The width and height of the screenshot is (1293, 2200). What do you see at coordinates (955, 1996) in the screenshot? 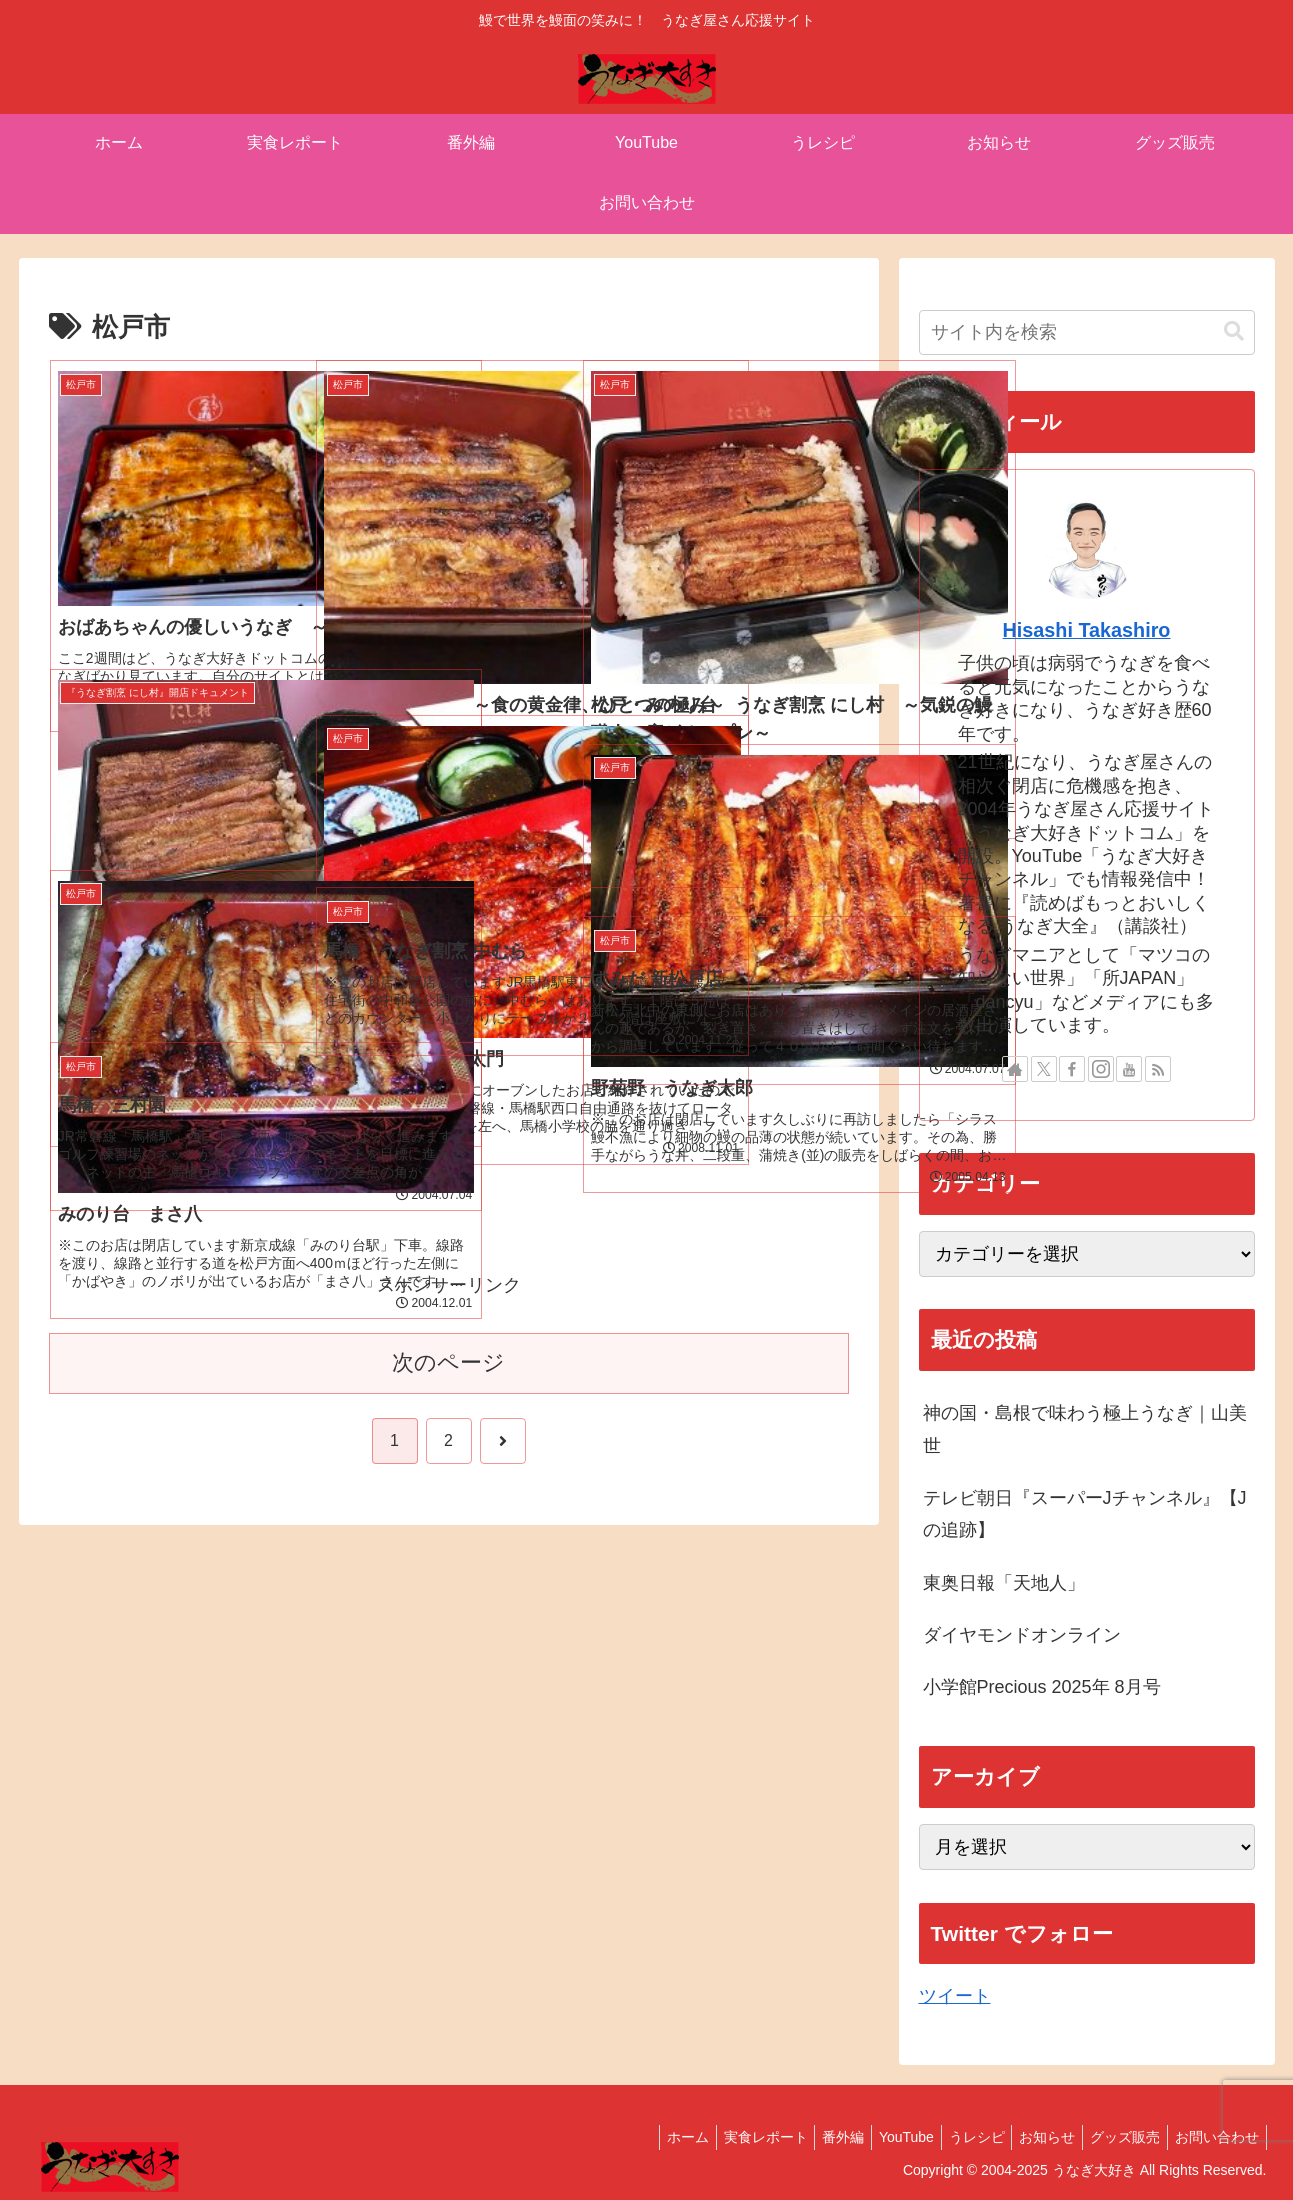
I see `ツイート` at bounding box center [955, 1996].